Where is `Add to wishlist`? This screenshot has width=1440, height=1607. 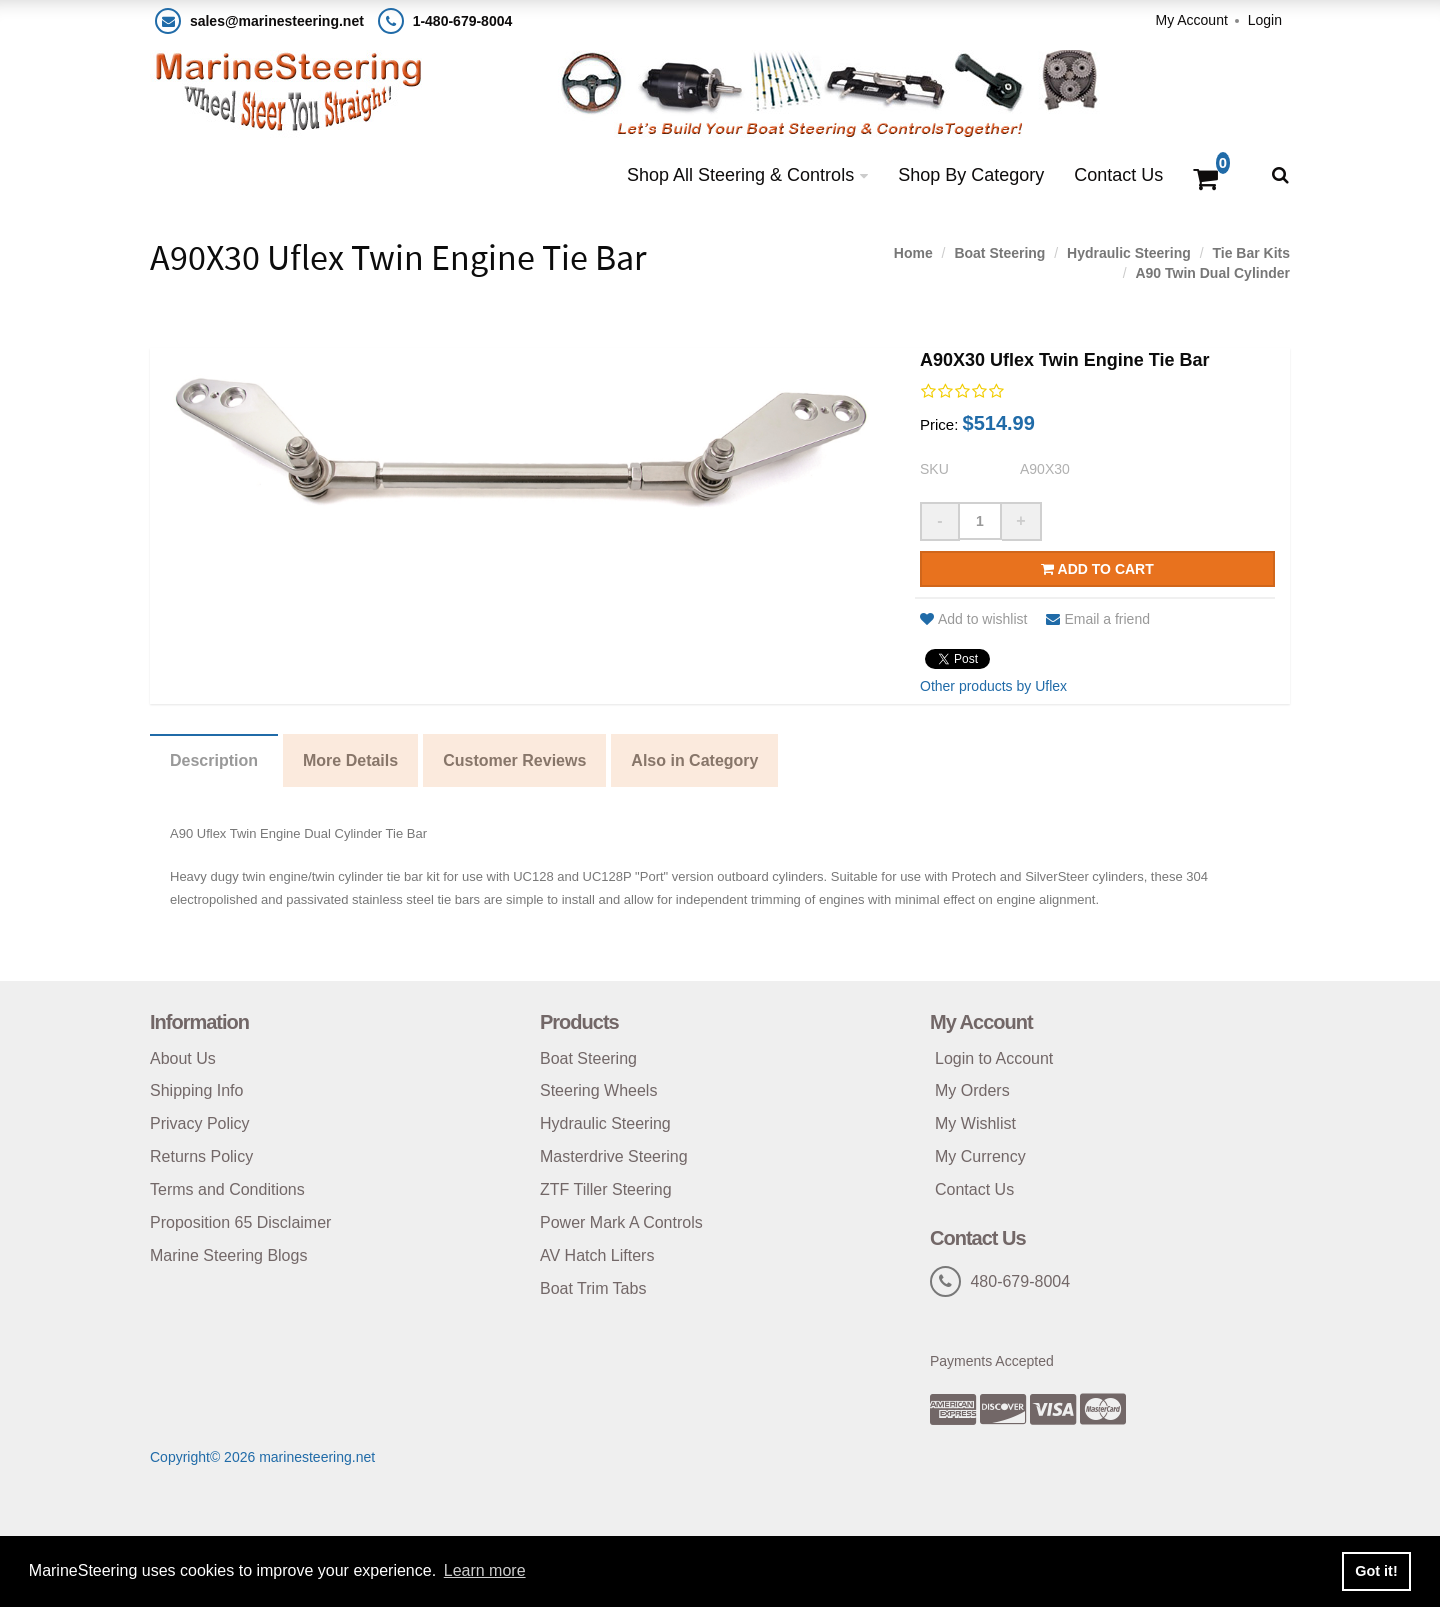 Add to wishlist is located at coordinates (973, 619).